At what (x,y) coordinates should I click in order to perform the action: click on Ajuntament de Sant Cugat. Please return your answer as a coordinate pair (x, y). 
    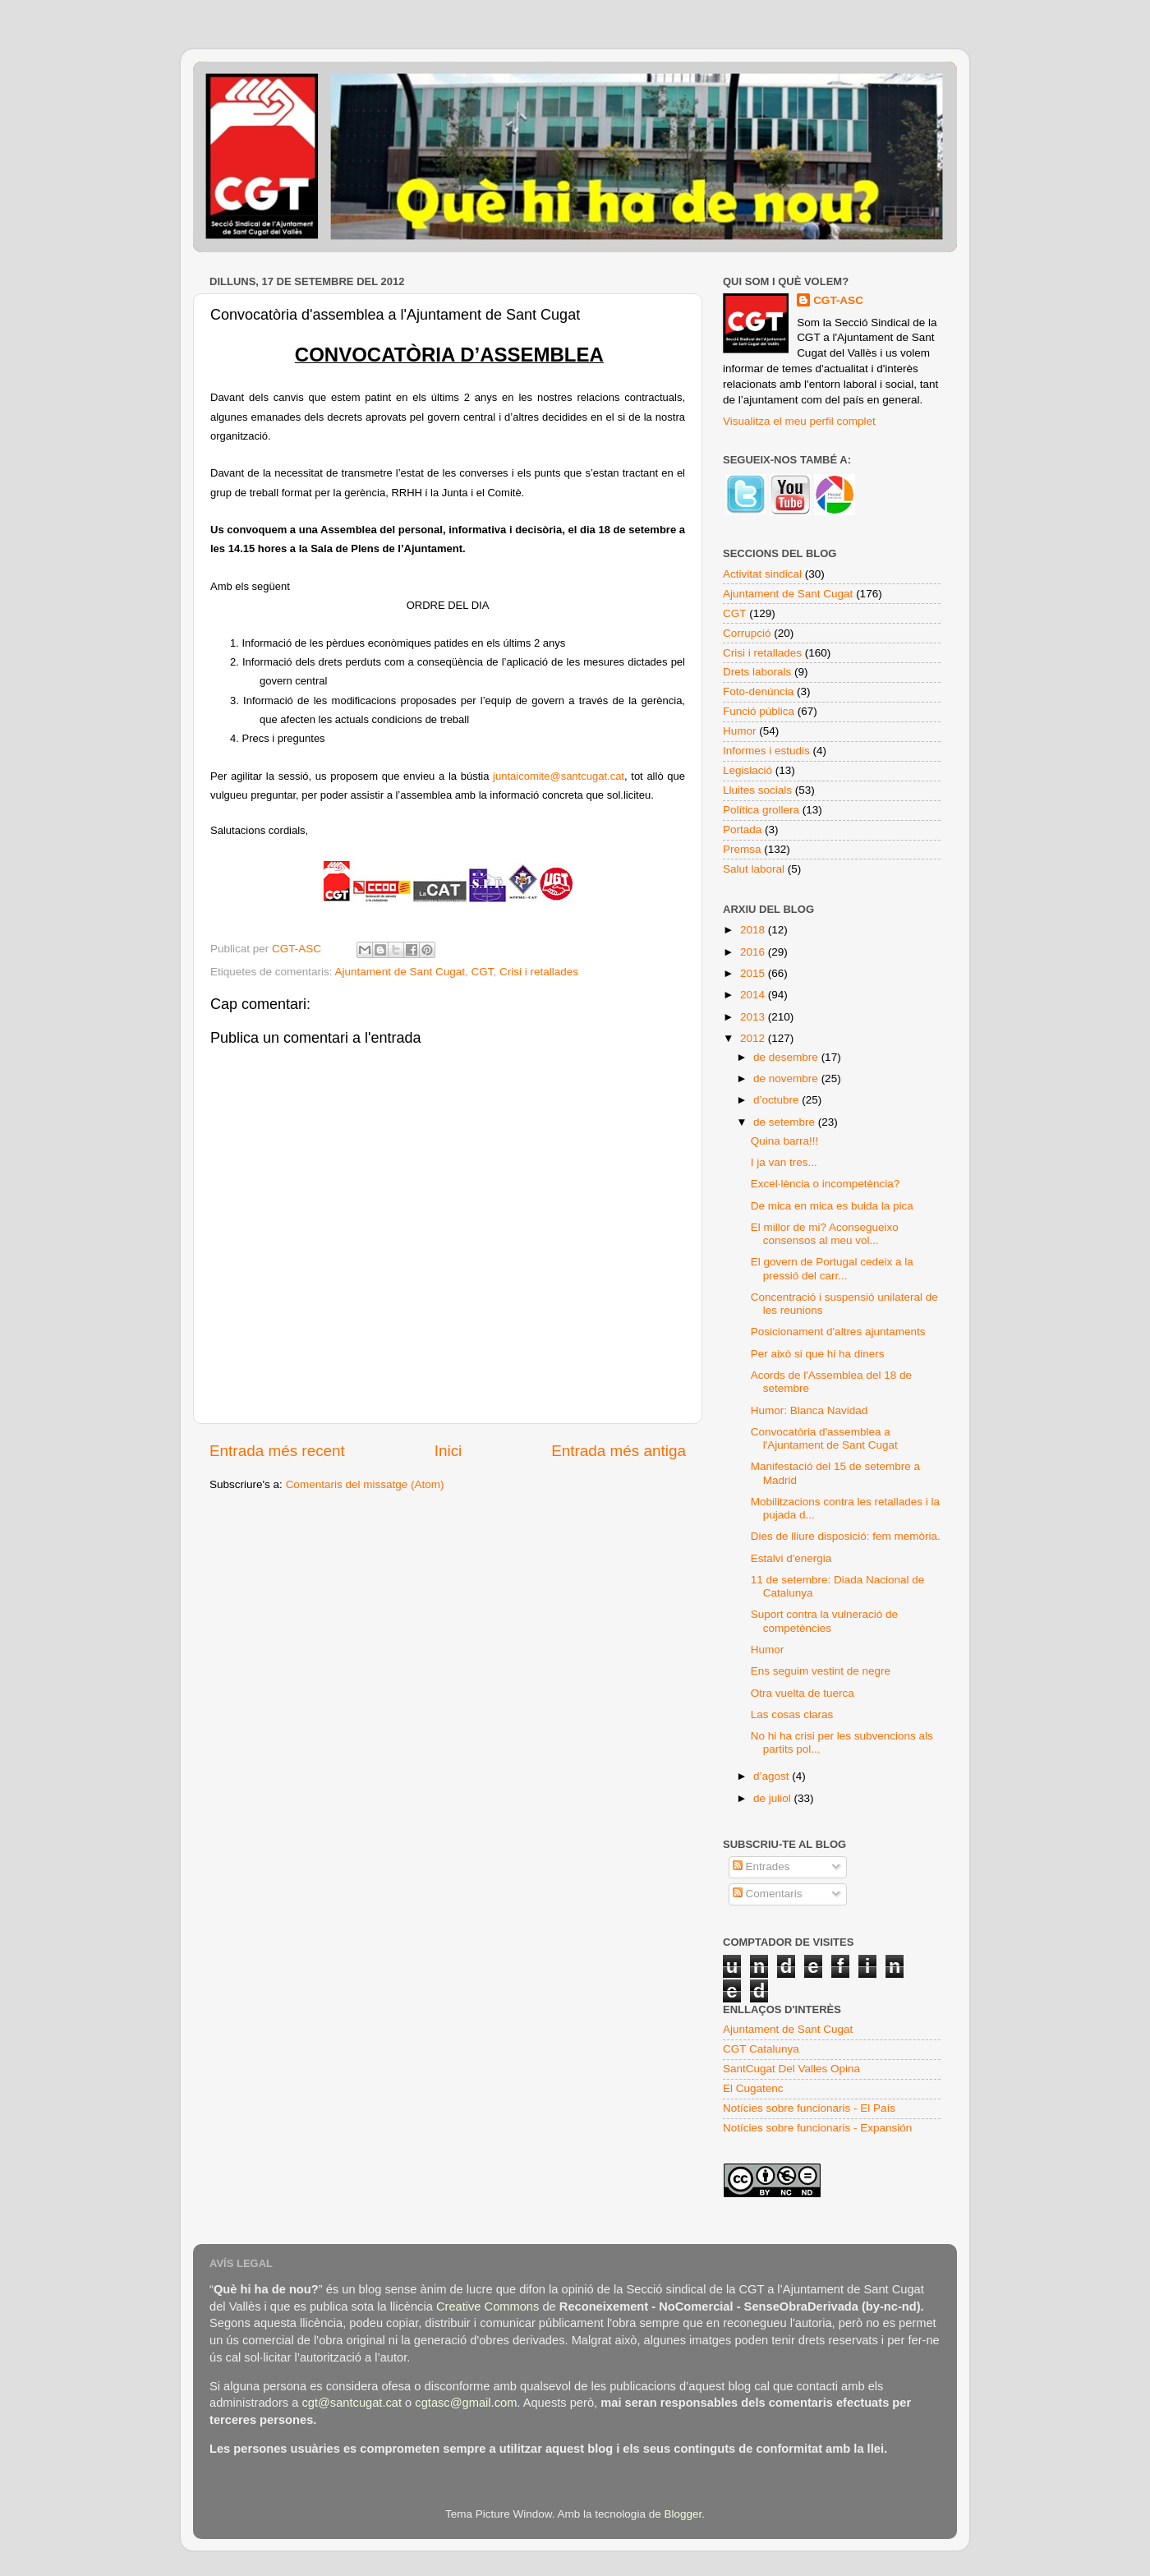
    Looking at the image, I should click on (400, 971).